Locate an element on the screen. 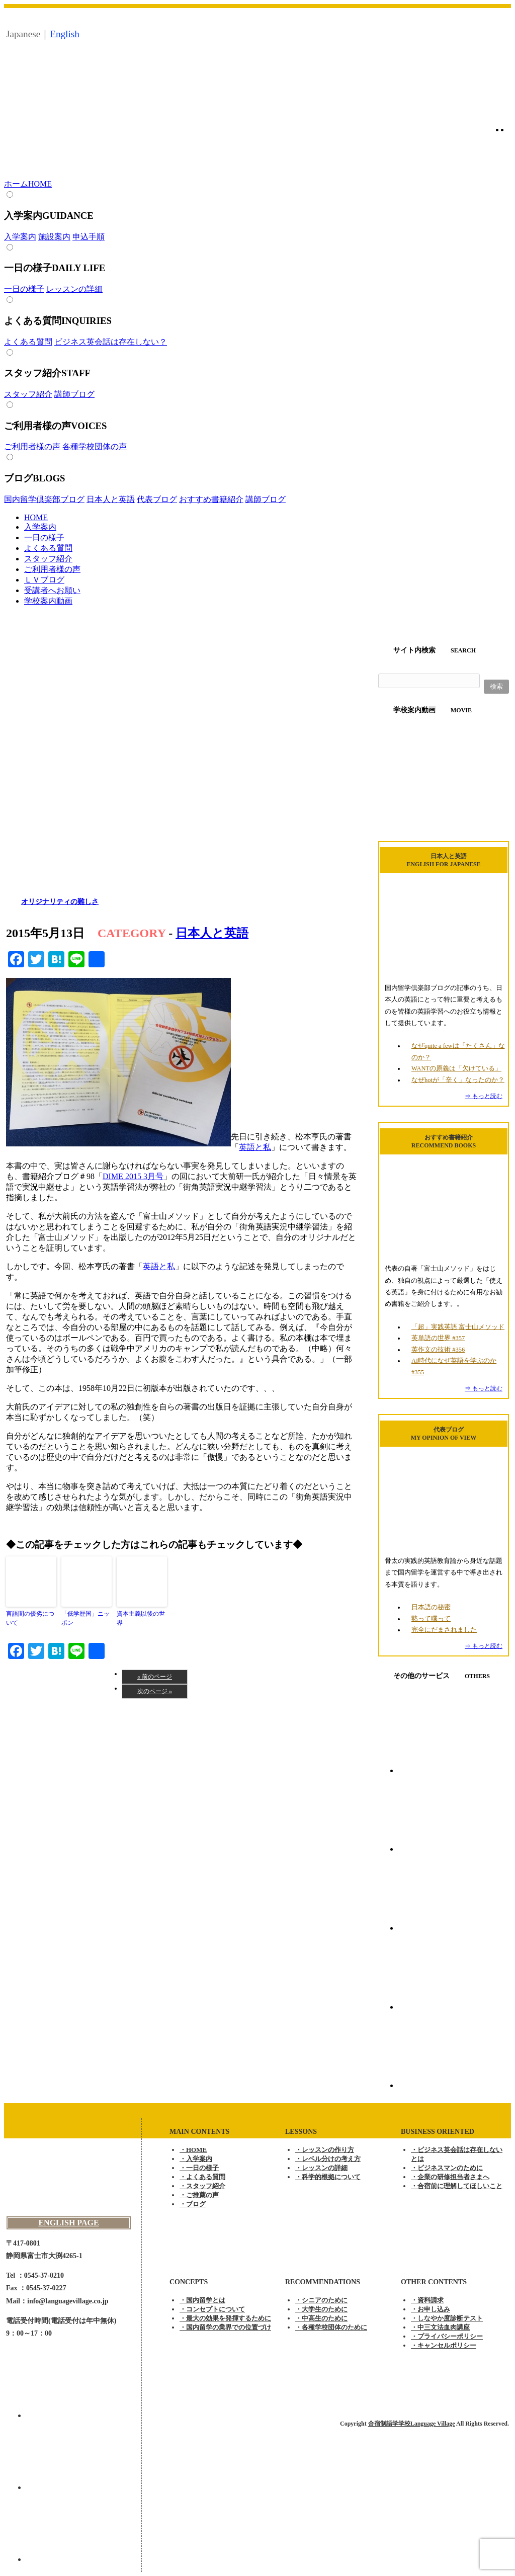 Image resolution: width=515 pixels, height=2576 pixels. 施設案内 is located at coordinates (54, 236).